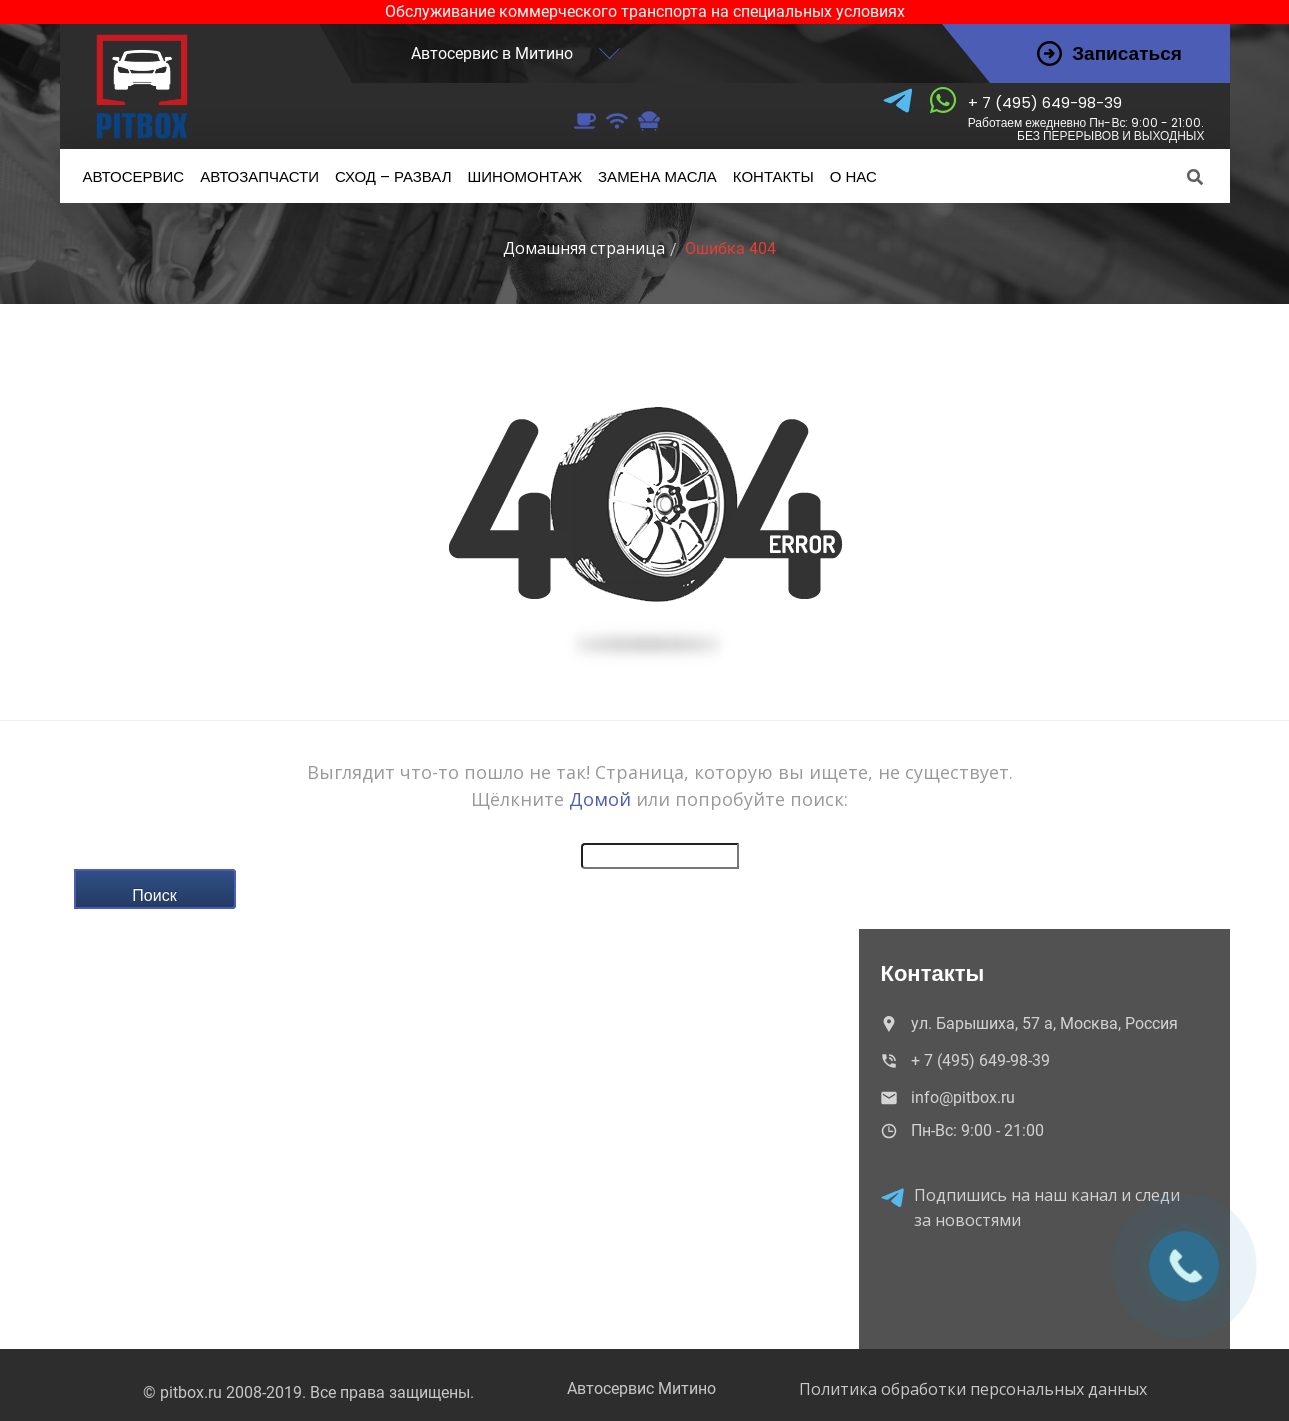  I want to click on масла, so click(657, 176).